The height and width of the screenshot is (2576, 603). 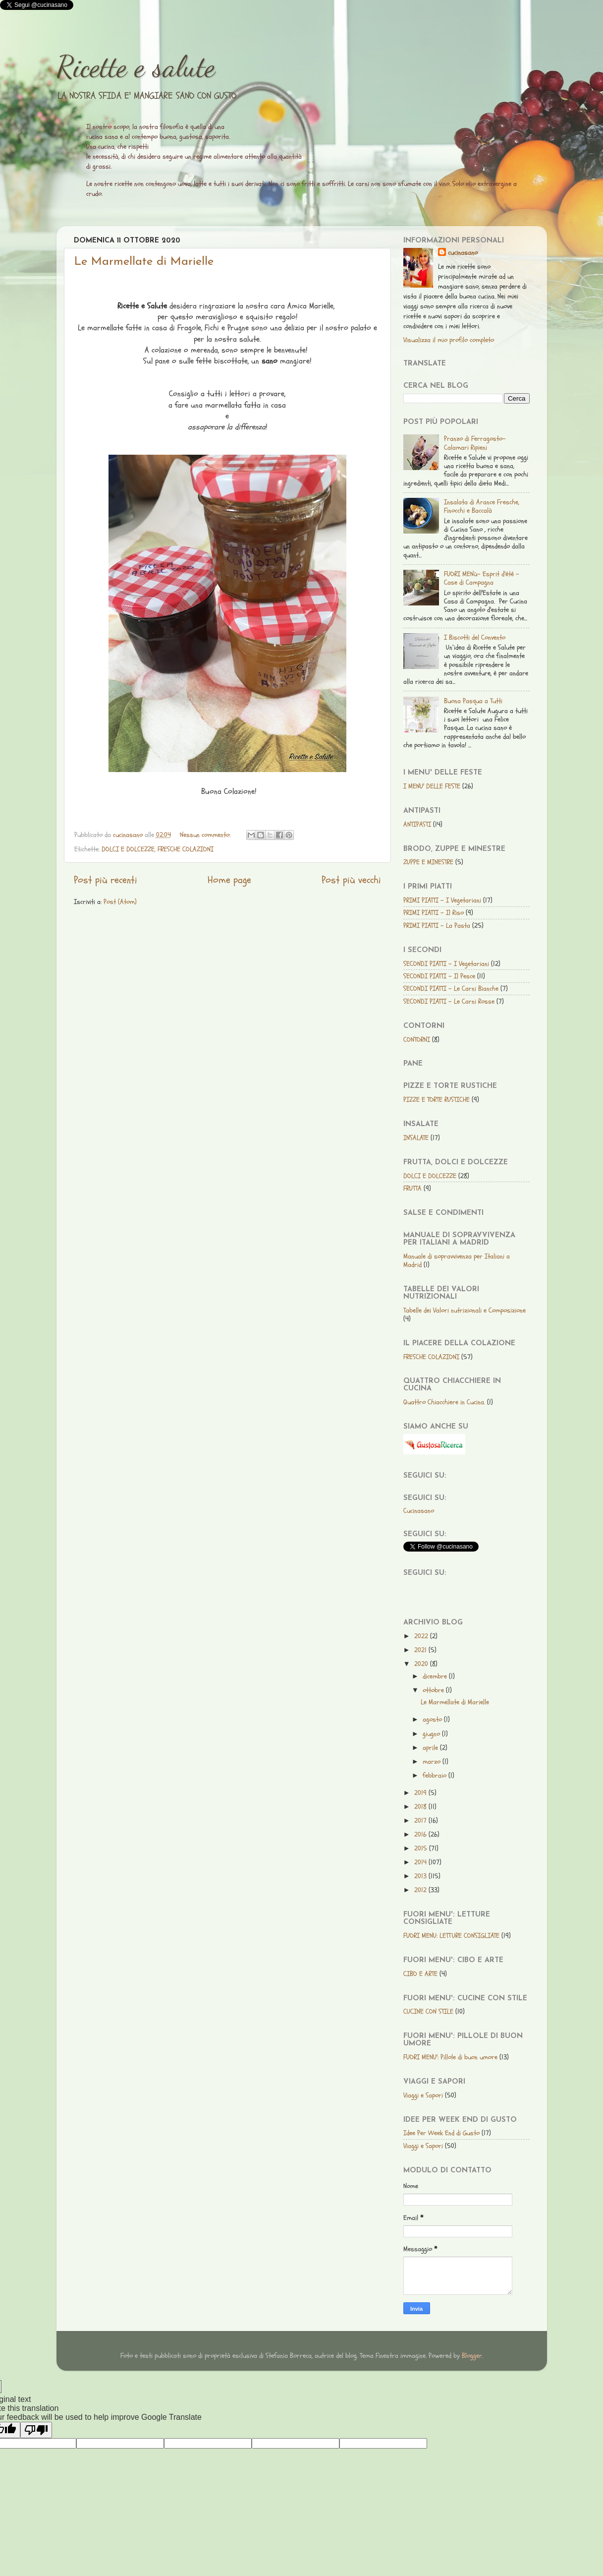 I want to click on Home page, so click(x=229, y=880).